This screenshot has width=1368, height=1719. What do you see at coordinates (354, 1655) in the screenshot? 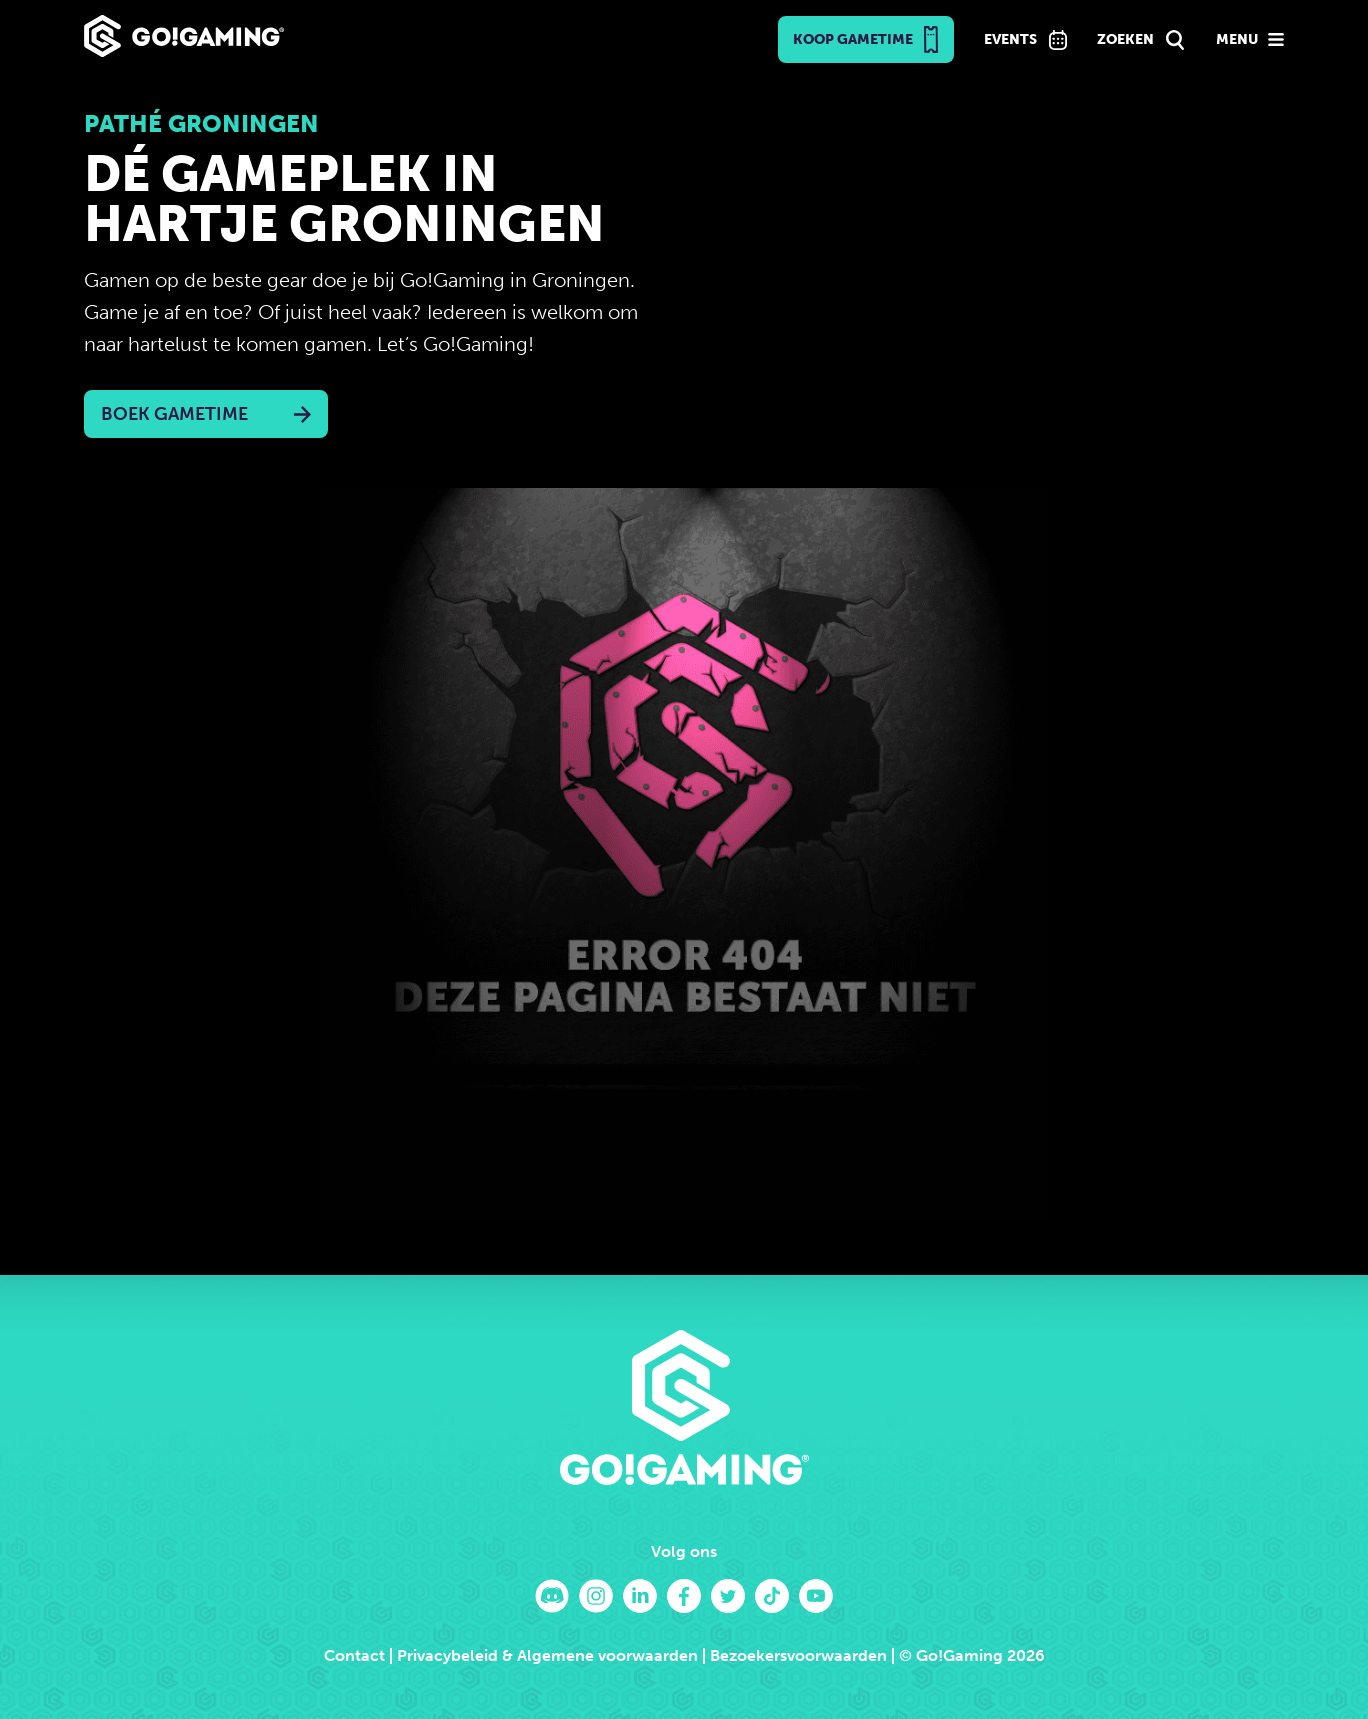
I see `Contact` at bounding box center [354, 1655].